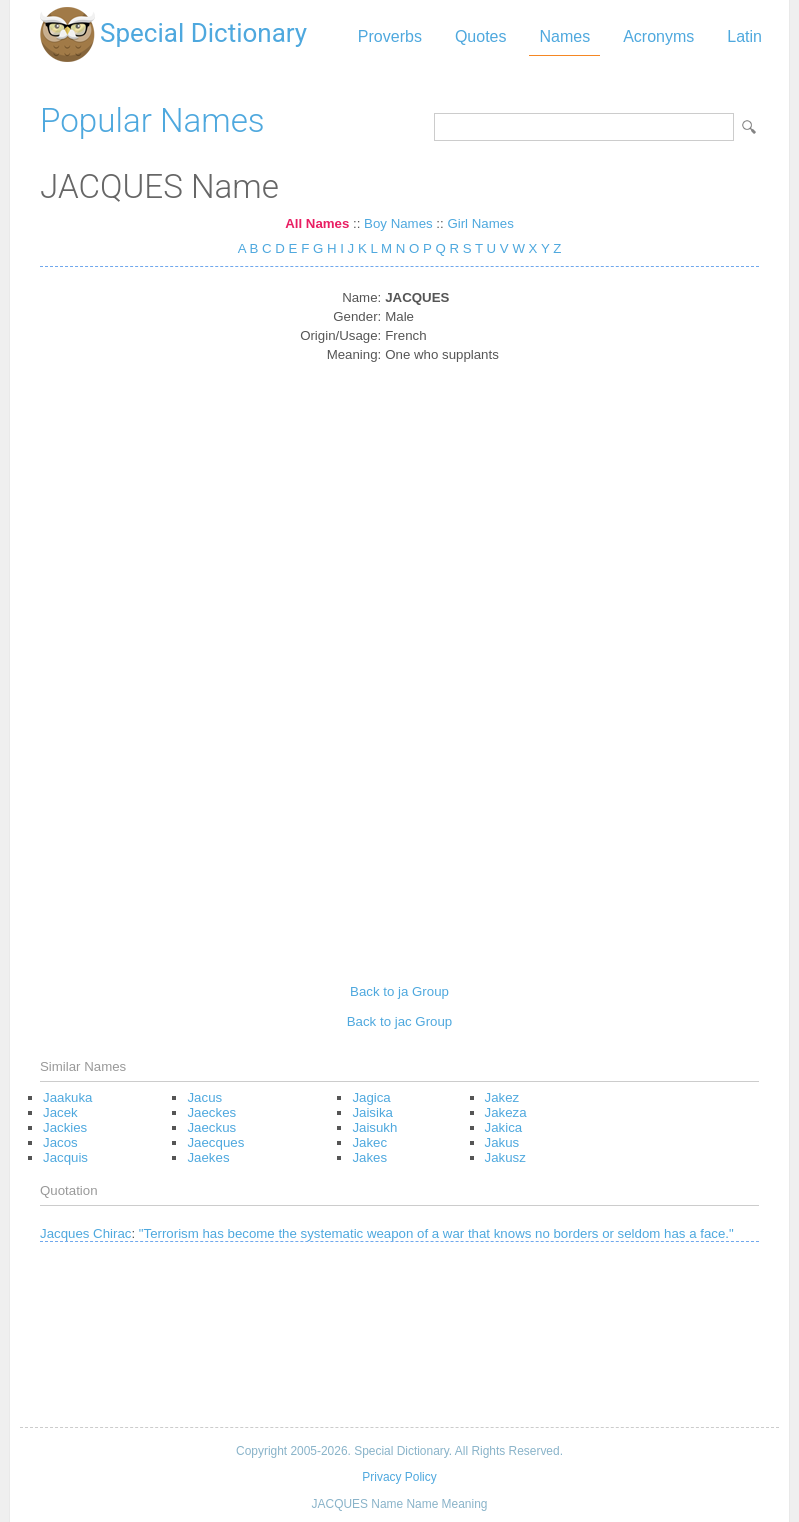  I want to click on Privacy Policy, so click(399, 1477).